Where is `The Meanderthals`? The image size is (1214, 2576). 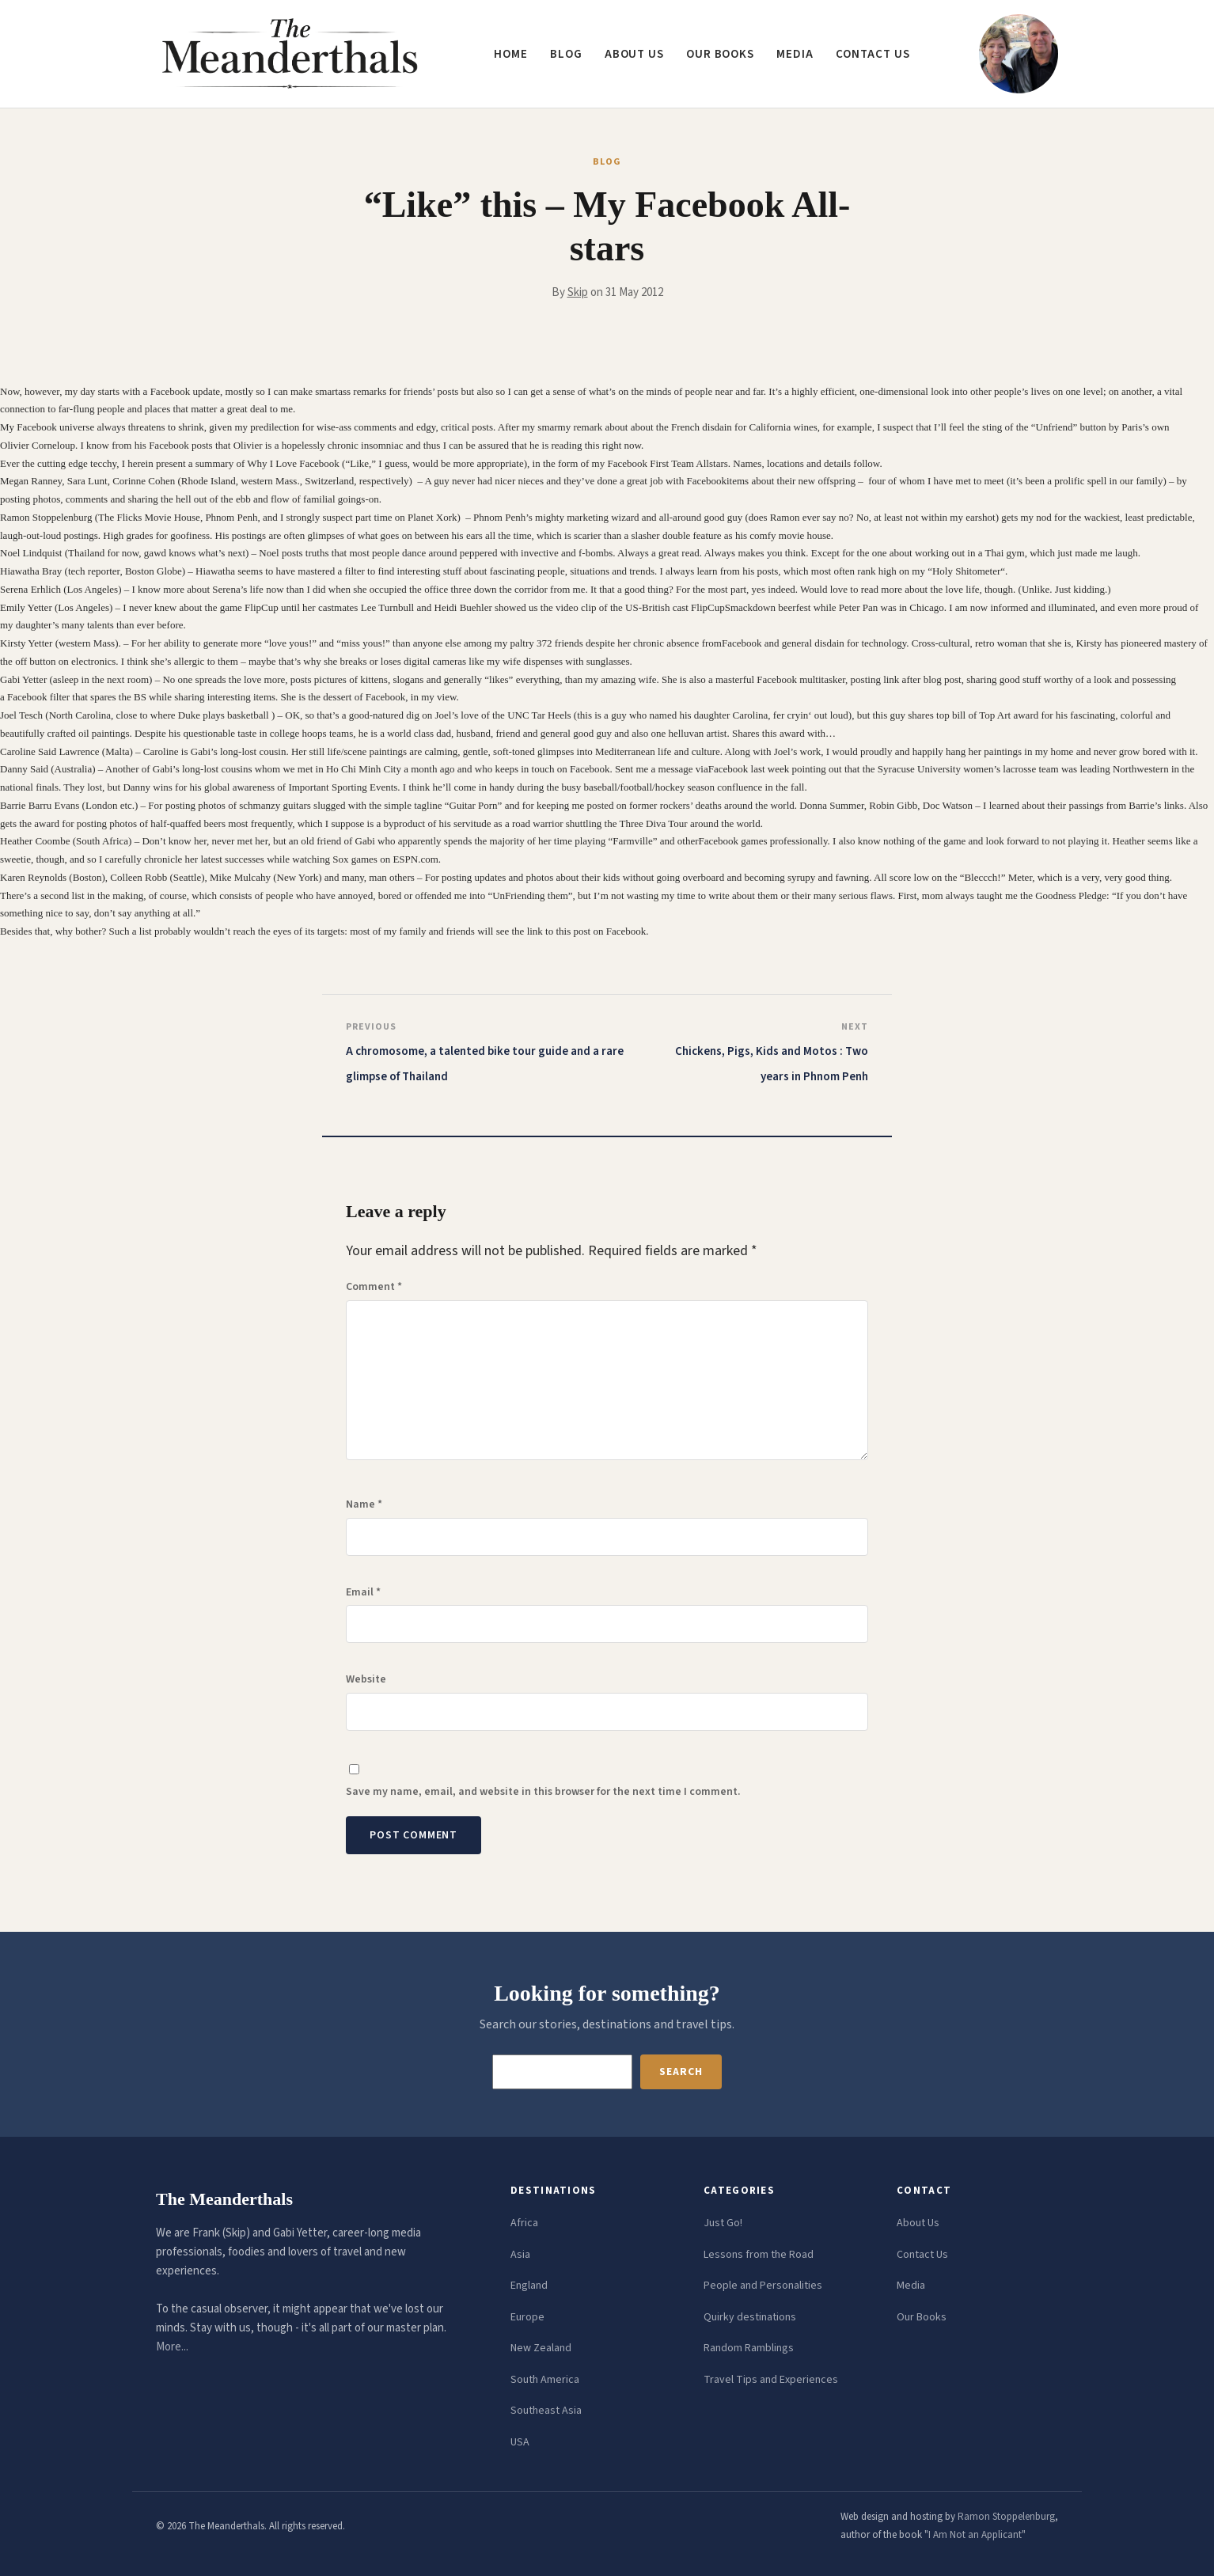
The Meanderthals is located at coordinates (224, 2199).